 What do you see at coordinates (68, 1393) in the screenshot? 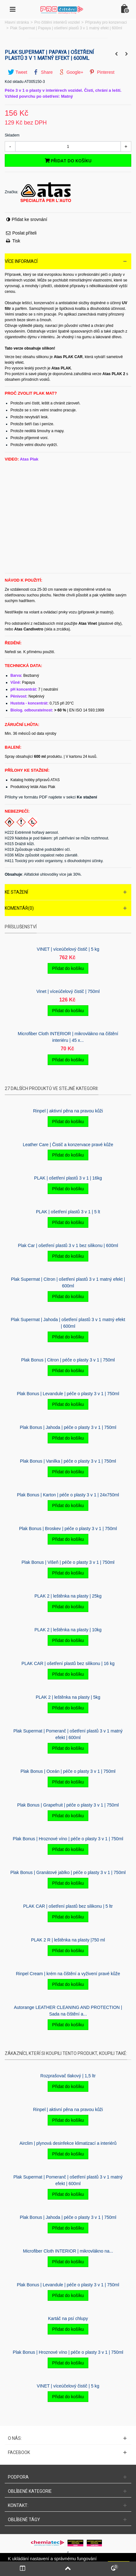
I see `Plak Bonus | Levandule | péče o plasty 3 v 1 | 750ml` at bounding box center [68, 1393].